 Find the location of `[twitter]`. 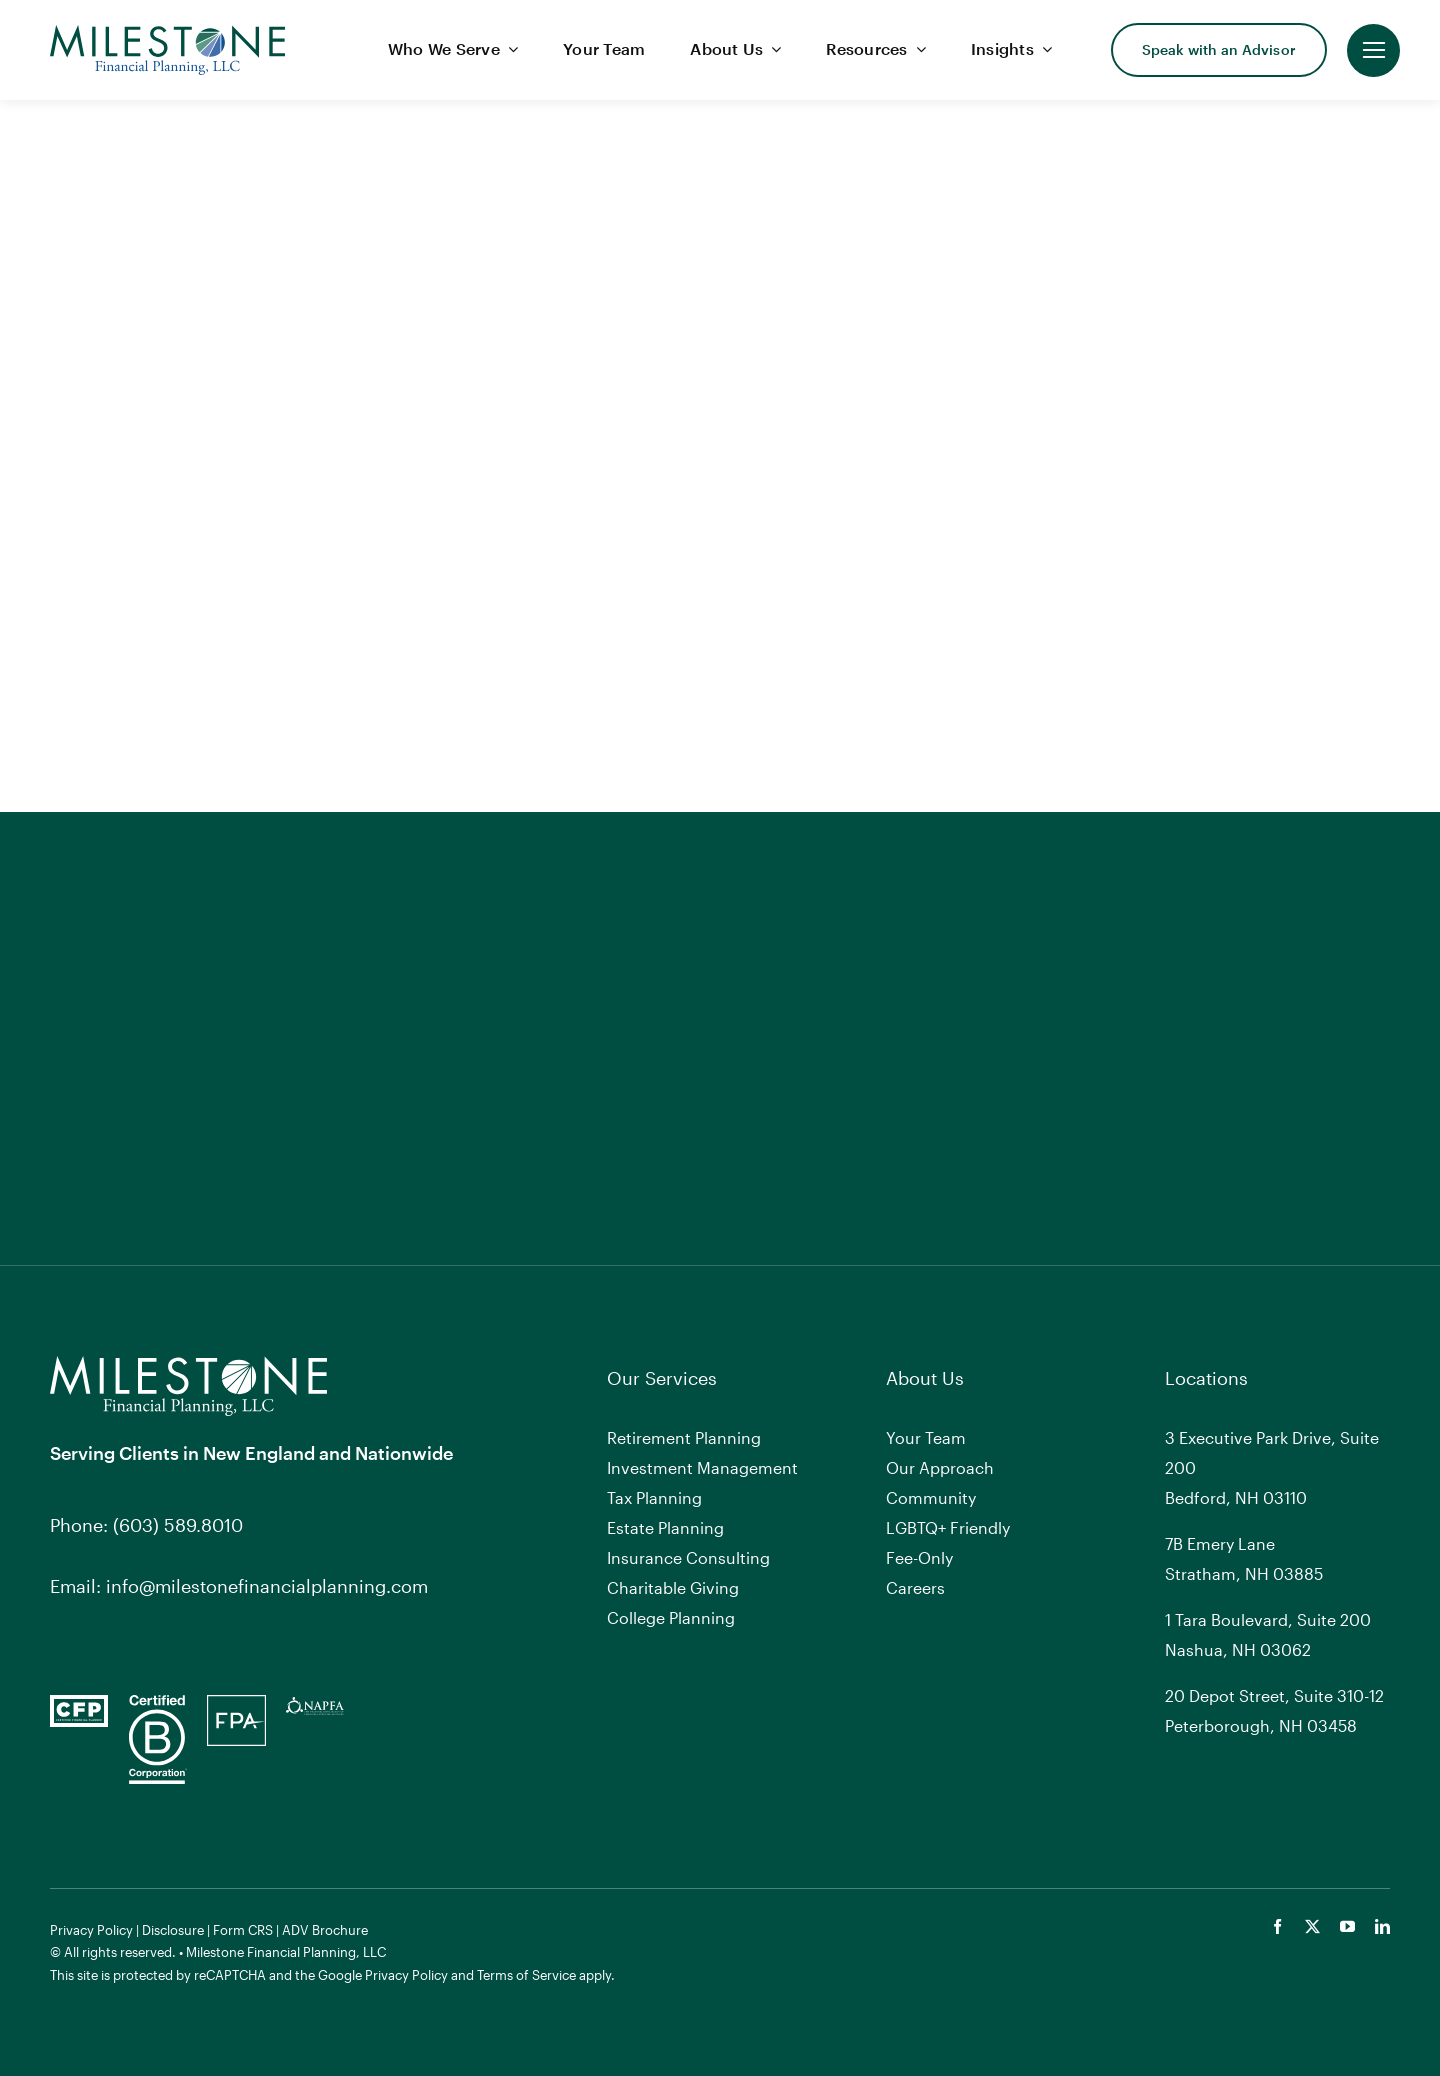

[twitter] is located at coordinates (1312, 1926).